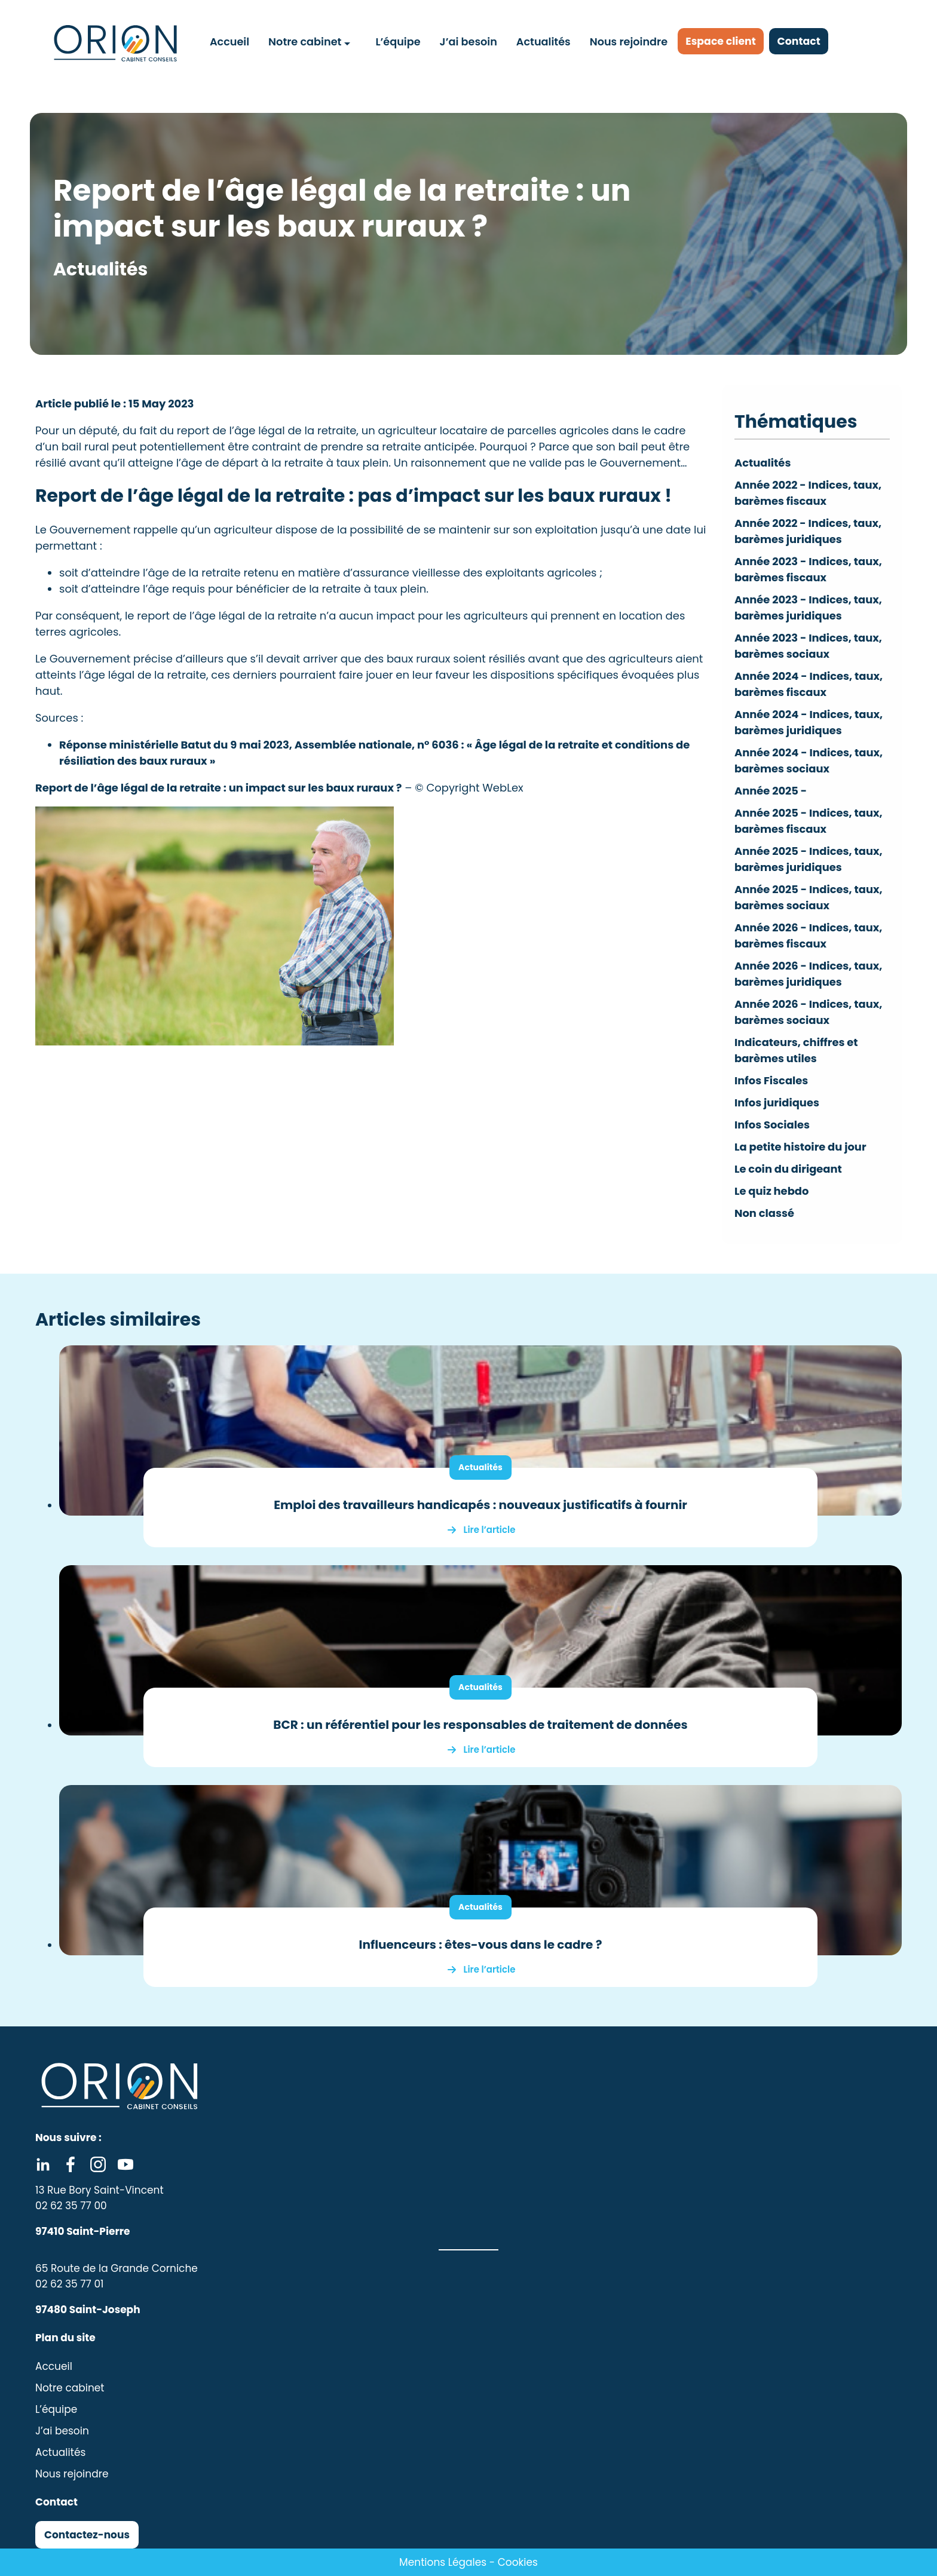  I want to click on Accueil, so click(230, 41).